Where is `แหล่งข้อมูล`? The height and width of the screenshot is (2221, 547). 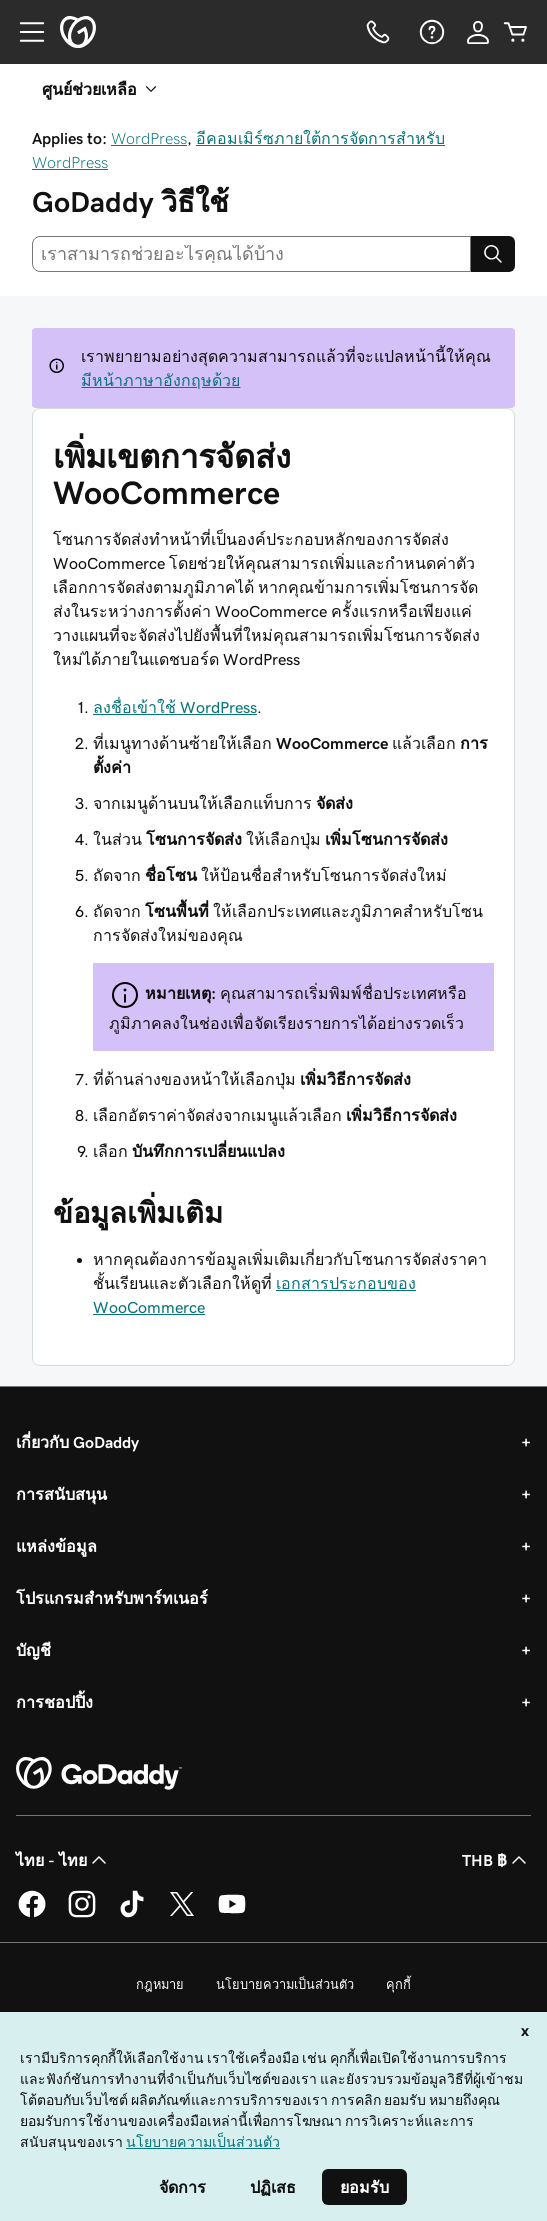 แหล่งข้อมูล is located at coordinates (56, 1546).